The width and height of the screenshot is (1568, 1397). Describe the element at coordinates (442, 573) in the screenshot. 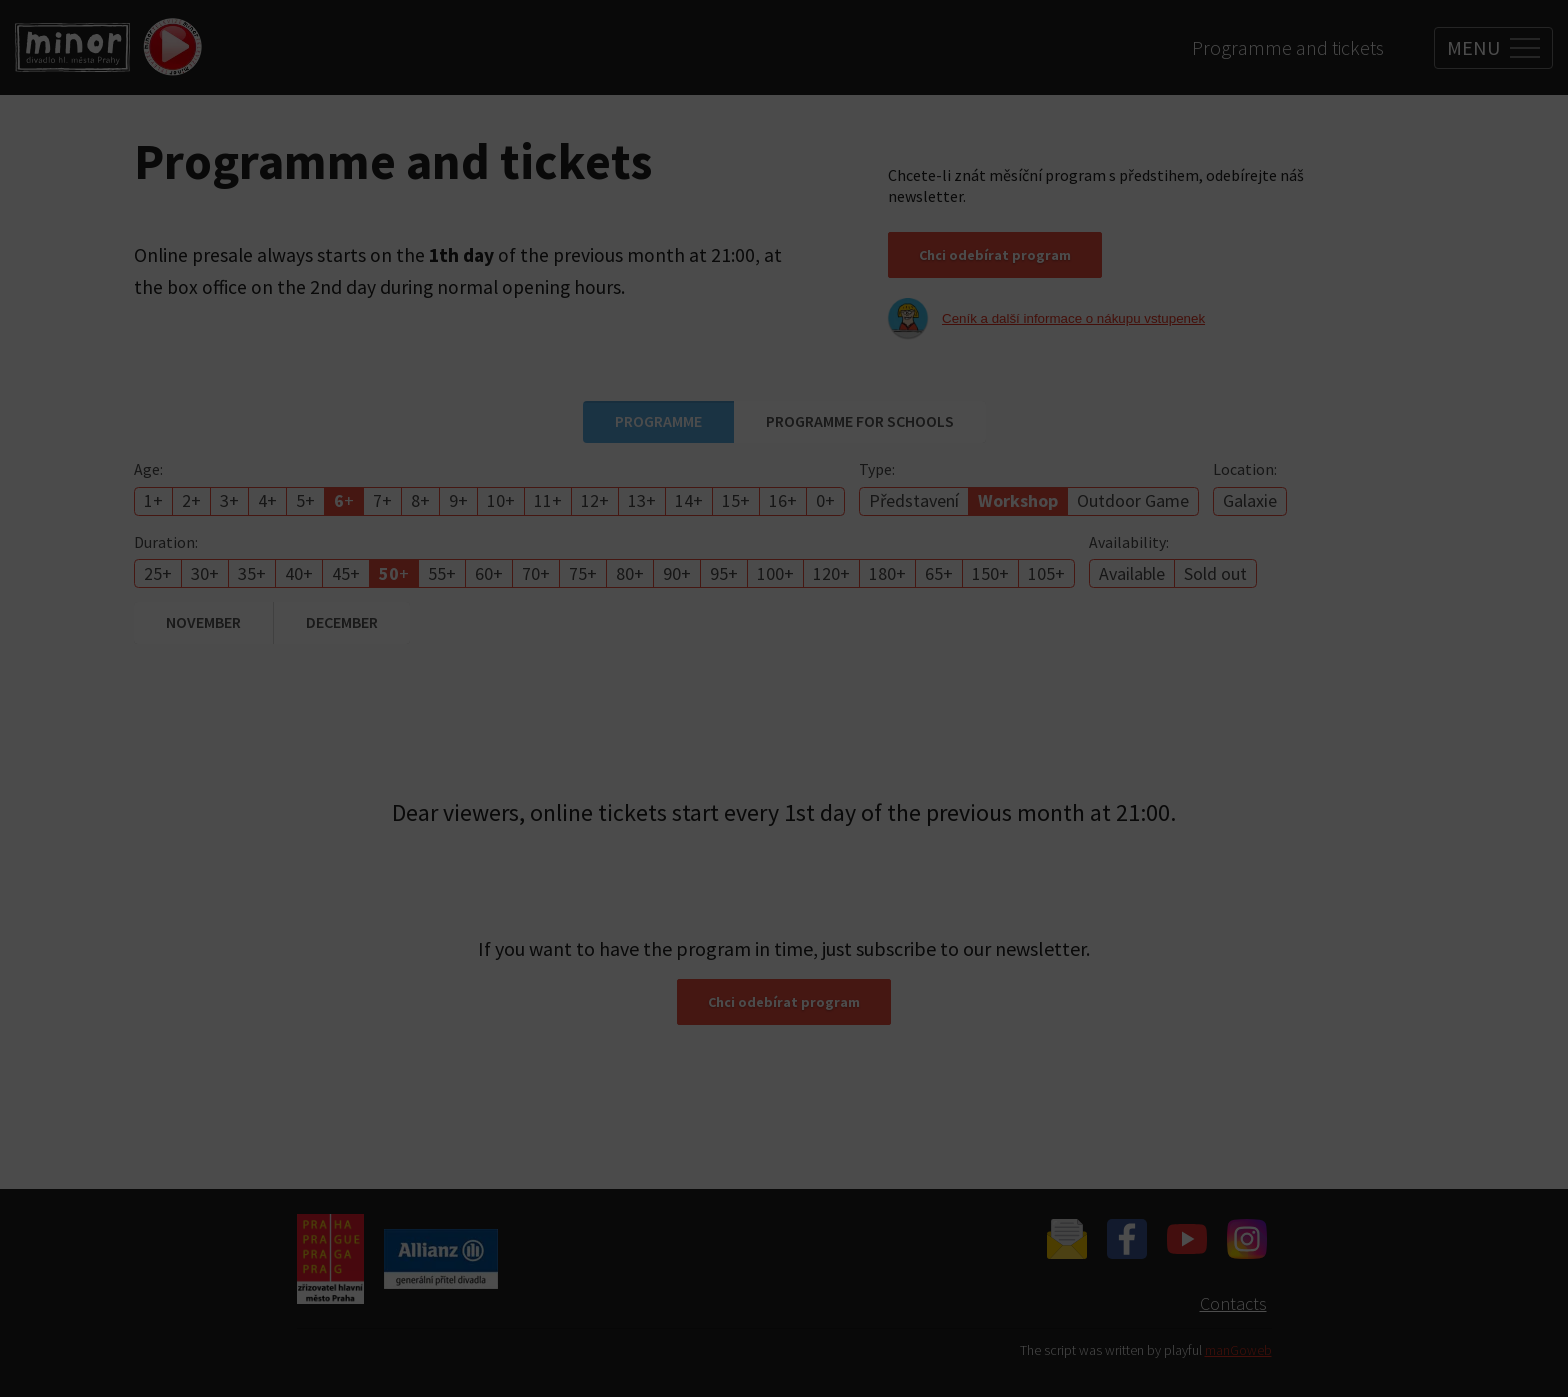

I see `55+` at that location.